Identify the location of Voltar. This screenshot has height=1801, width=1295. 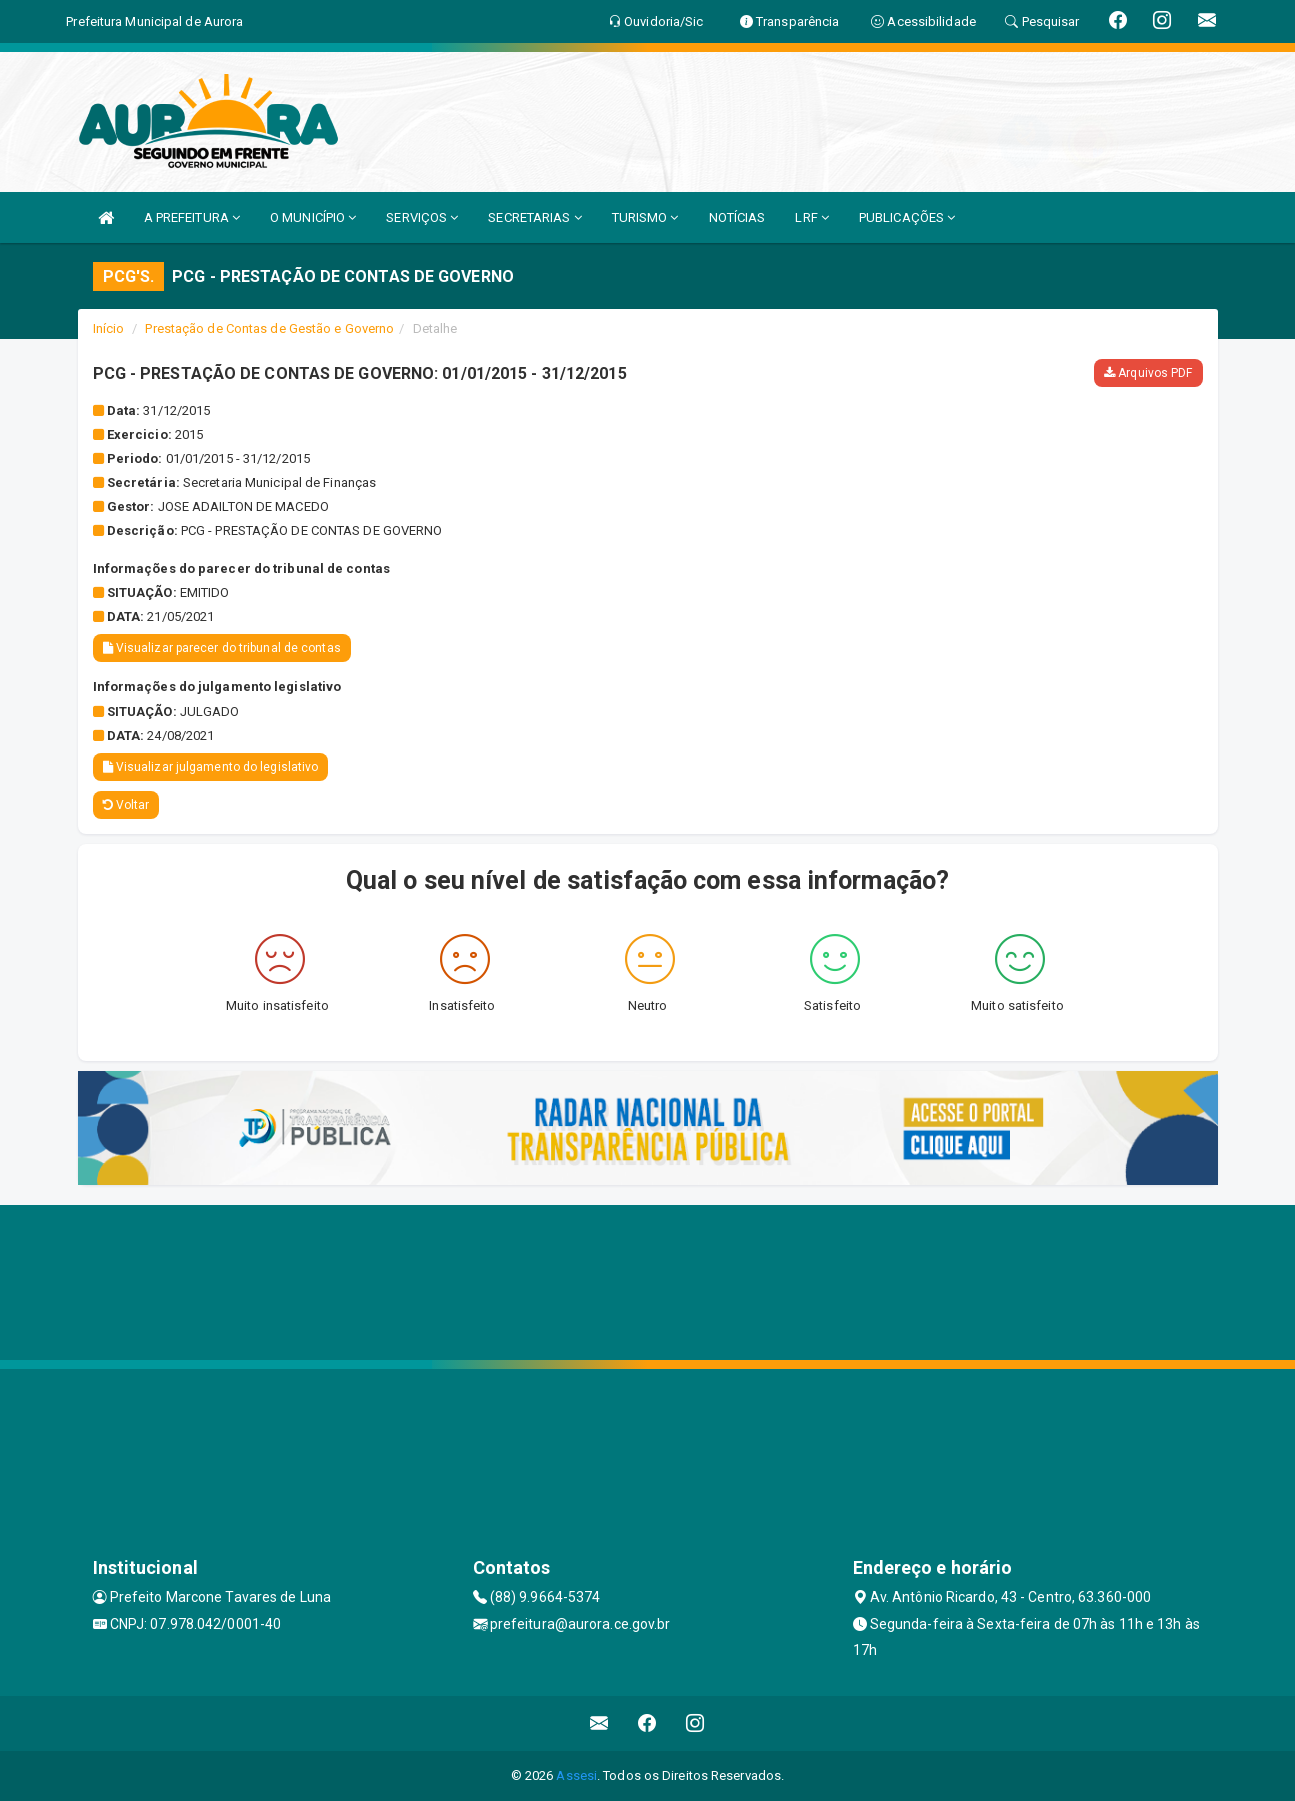
(126, 805).